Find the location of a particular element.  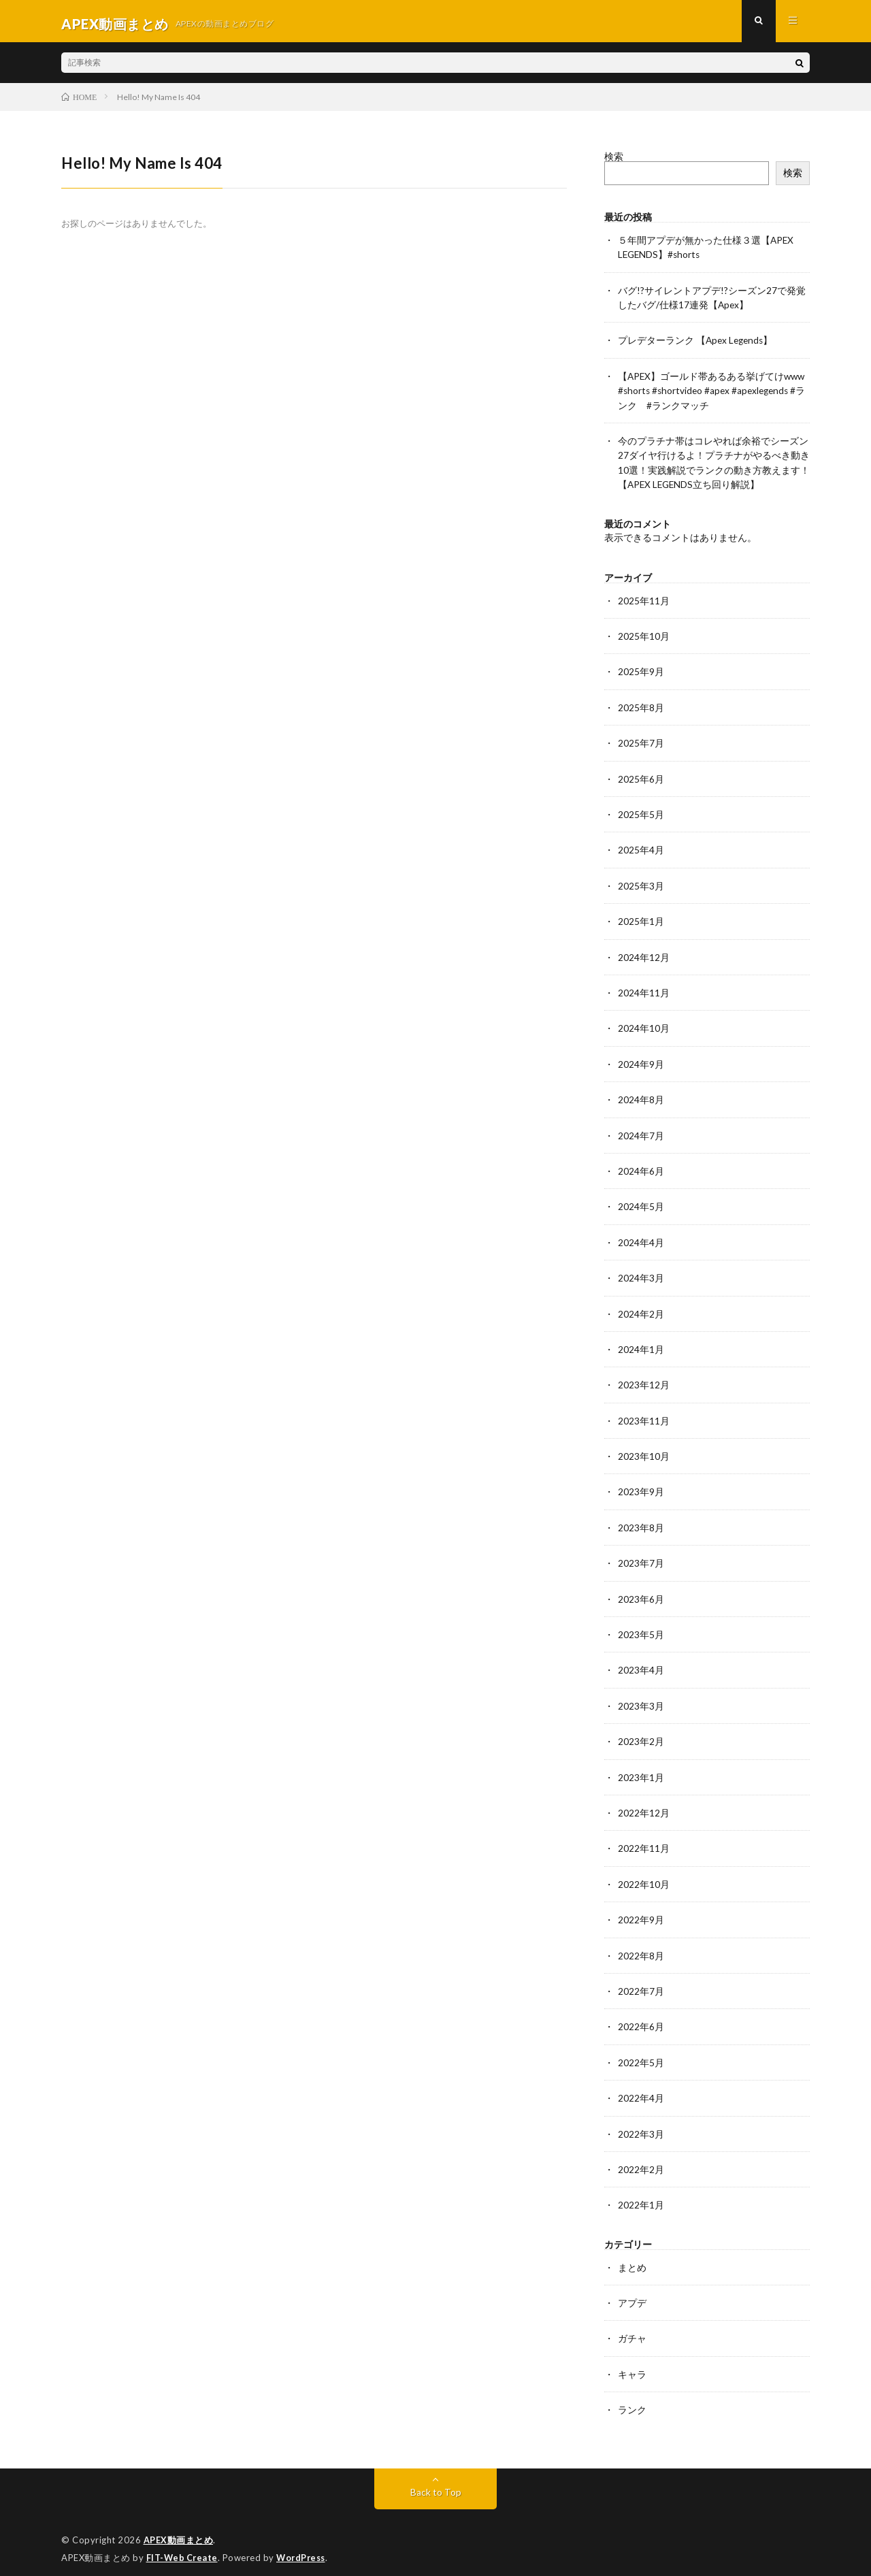

アプデ is located at coordinates (632, 2292).